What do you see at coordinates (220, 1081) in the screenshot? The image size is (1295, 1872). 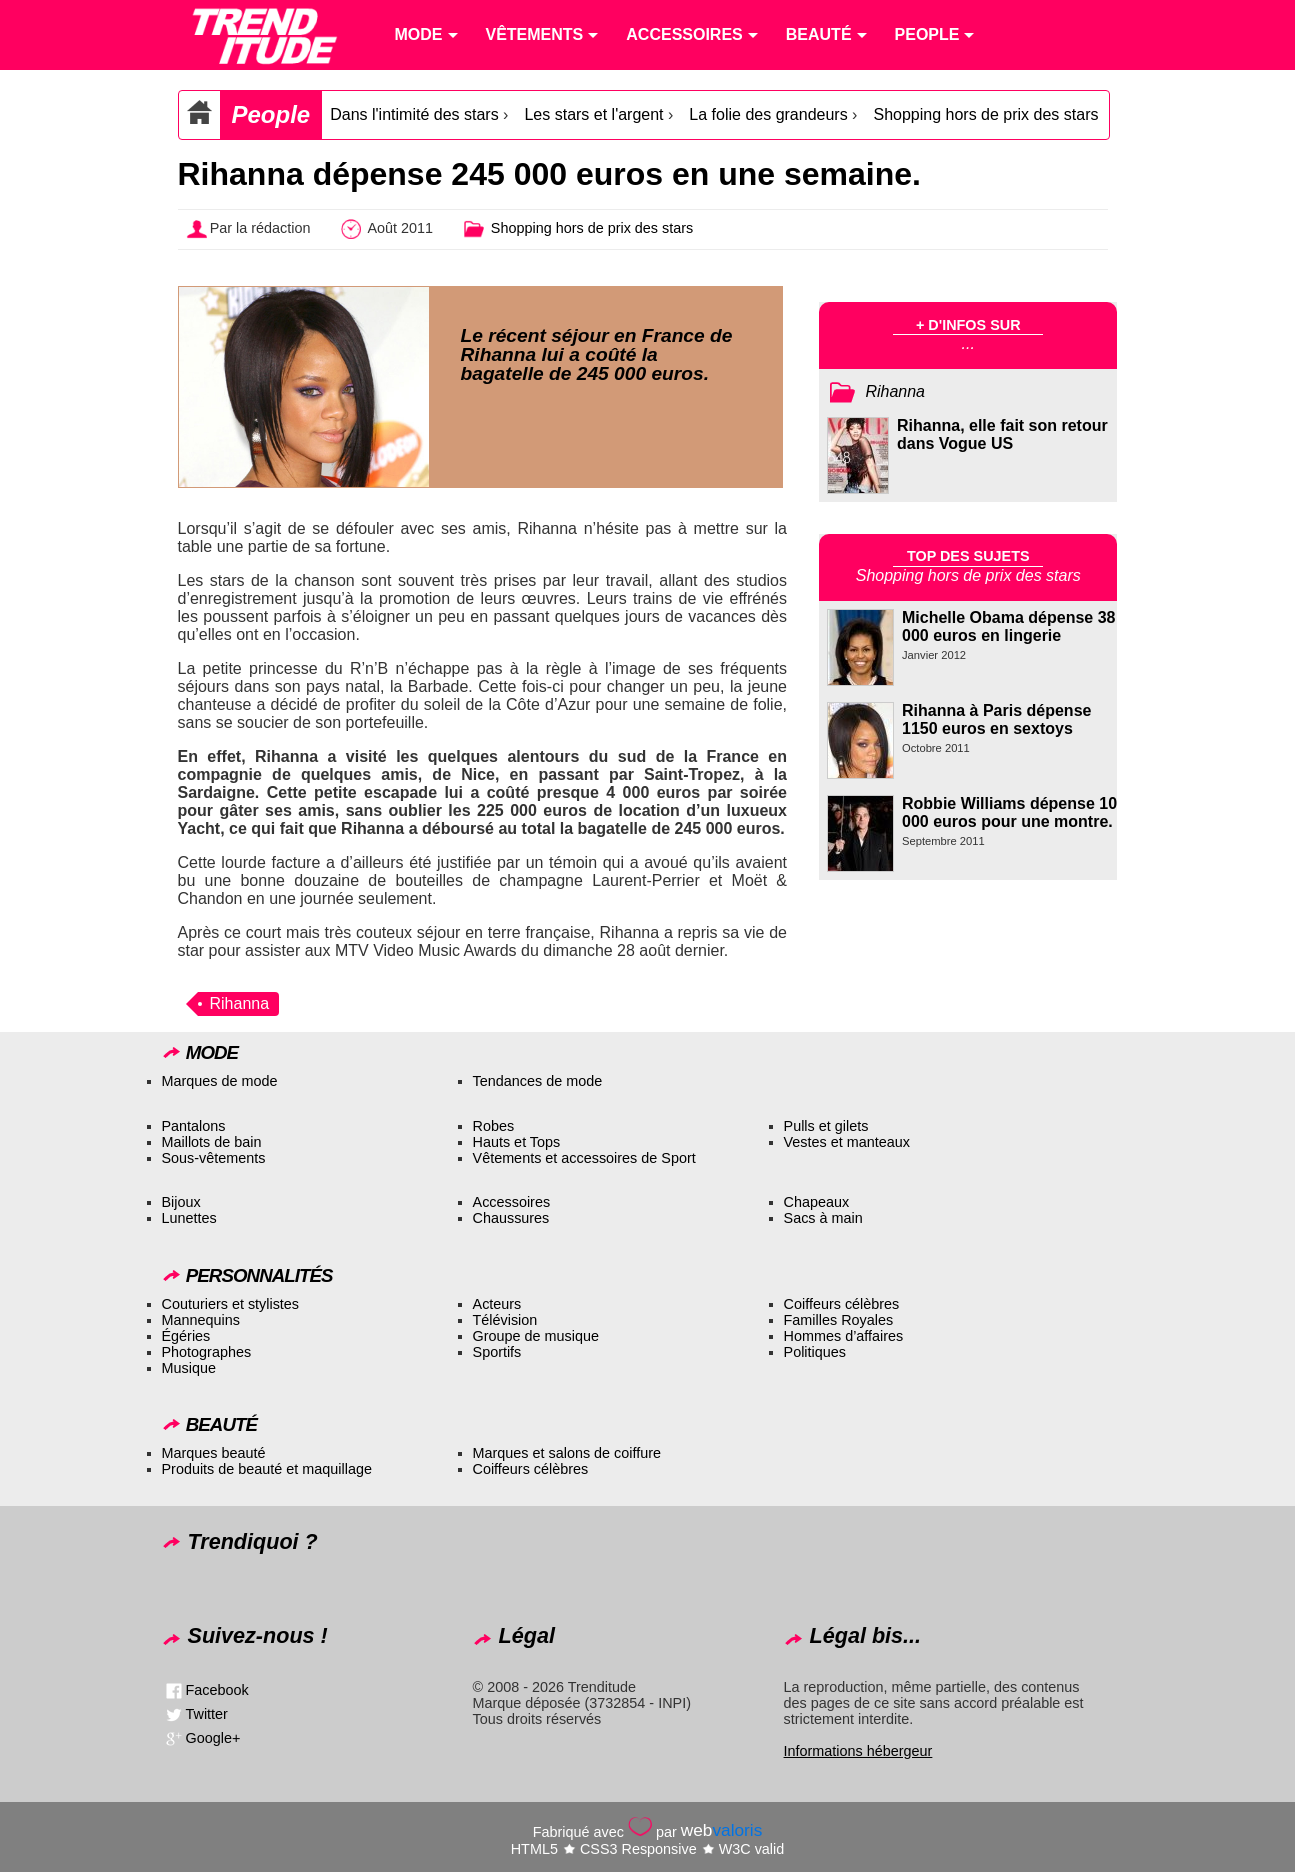 I see `Marques de mode` at bounding box center [220, 1081].